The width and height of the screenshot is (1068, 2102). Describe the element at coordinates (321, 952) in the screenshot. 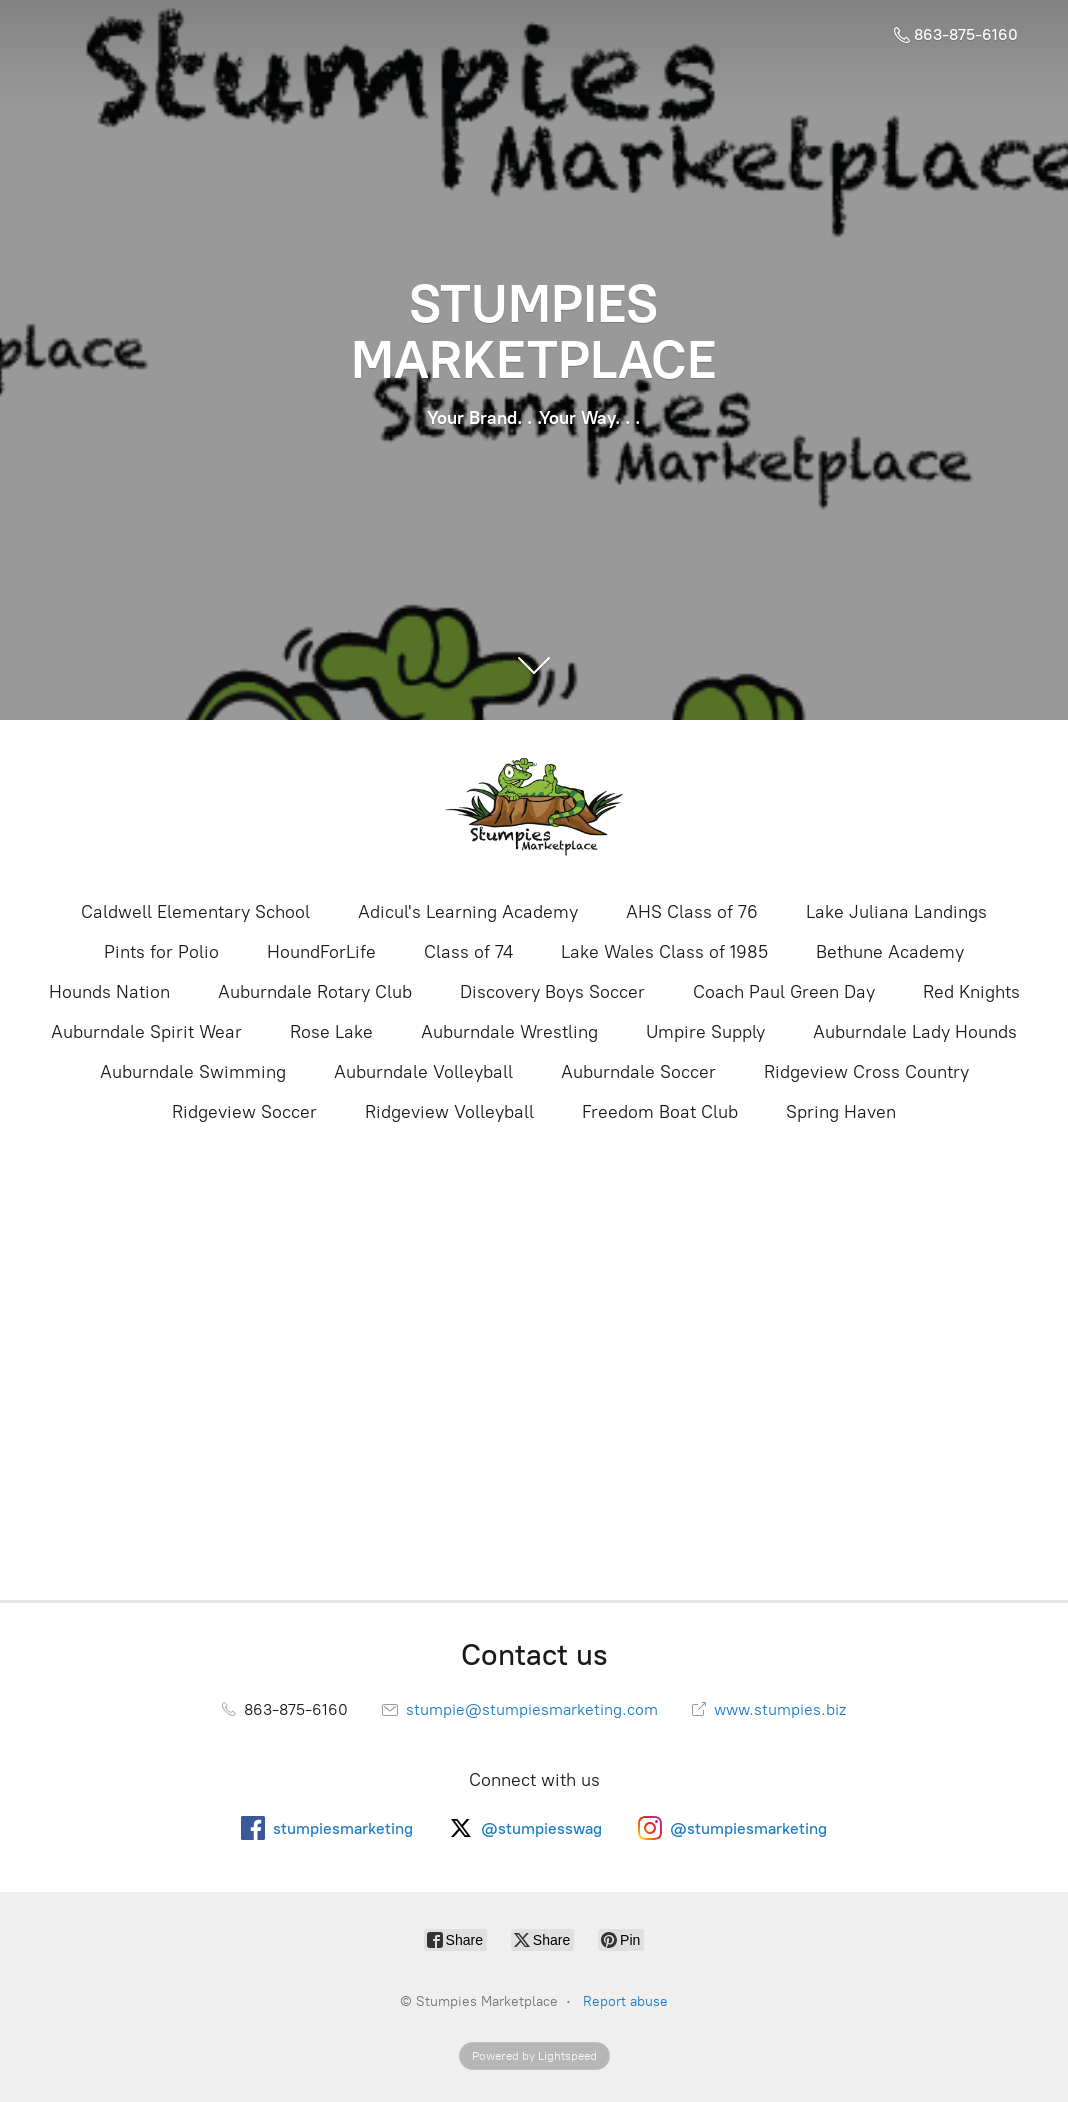

I see `HoundForLife` at that location.